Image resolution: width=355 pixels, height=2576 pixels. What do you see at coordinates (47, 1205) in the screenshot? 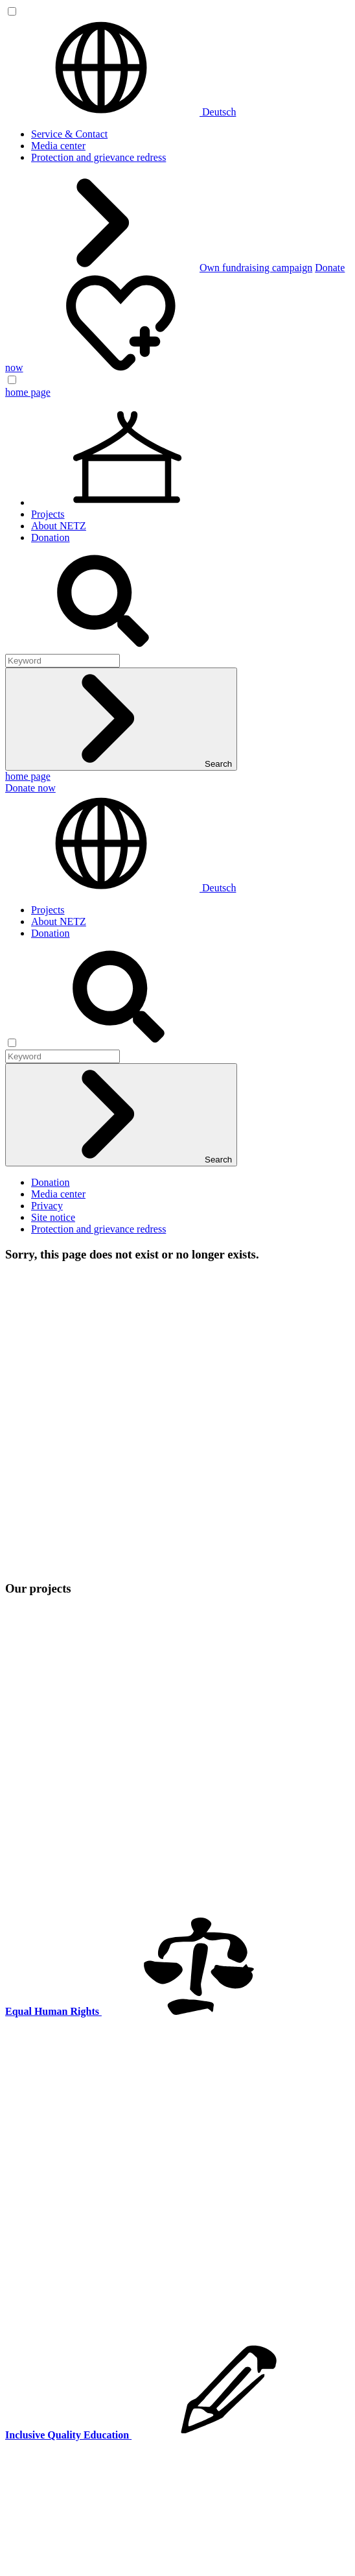
I see `Privacy` at bounding box center [47, 1205].